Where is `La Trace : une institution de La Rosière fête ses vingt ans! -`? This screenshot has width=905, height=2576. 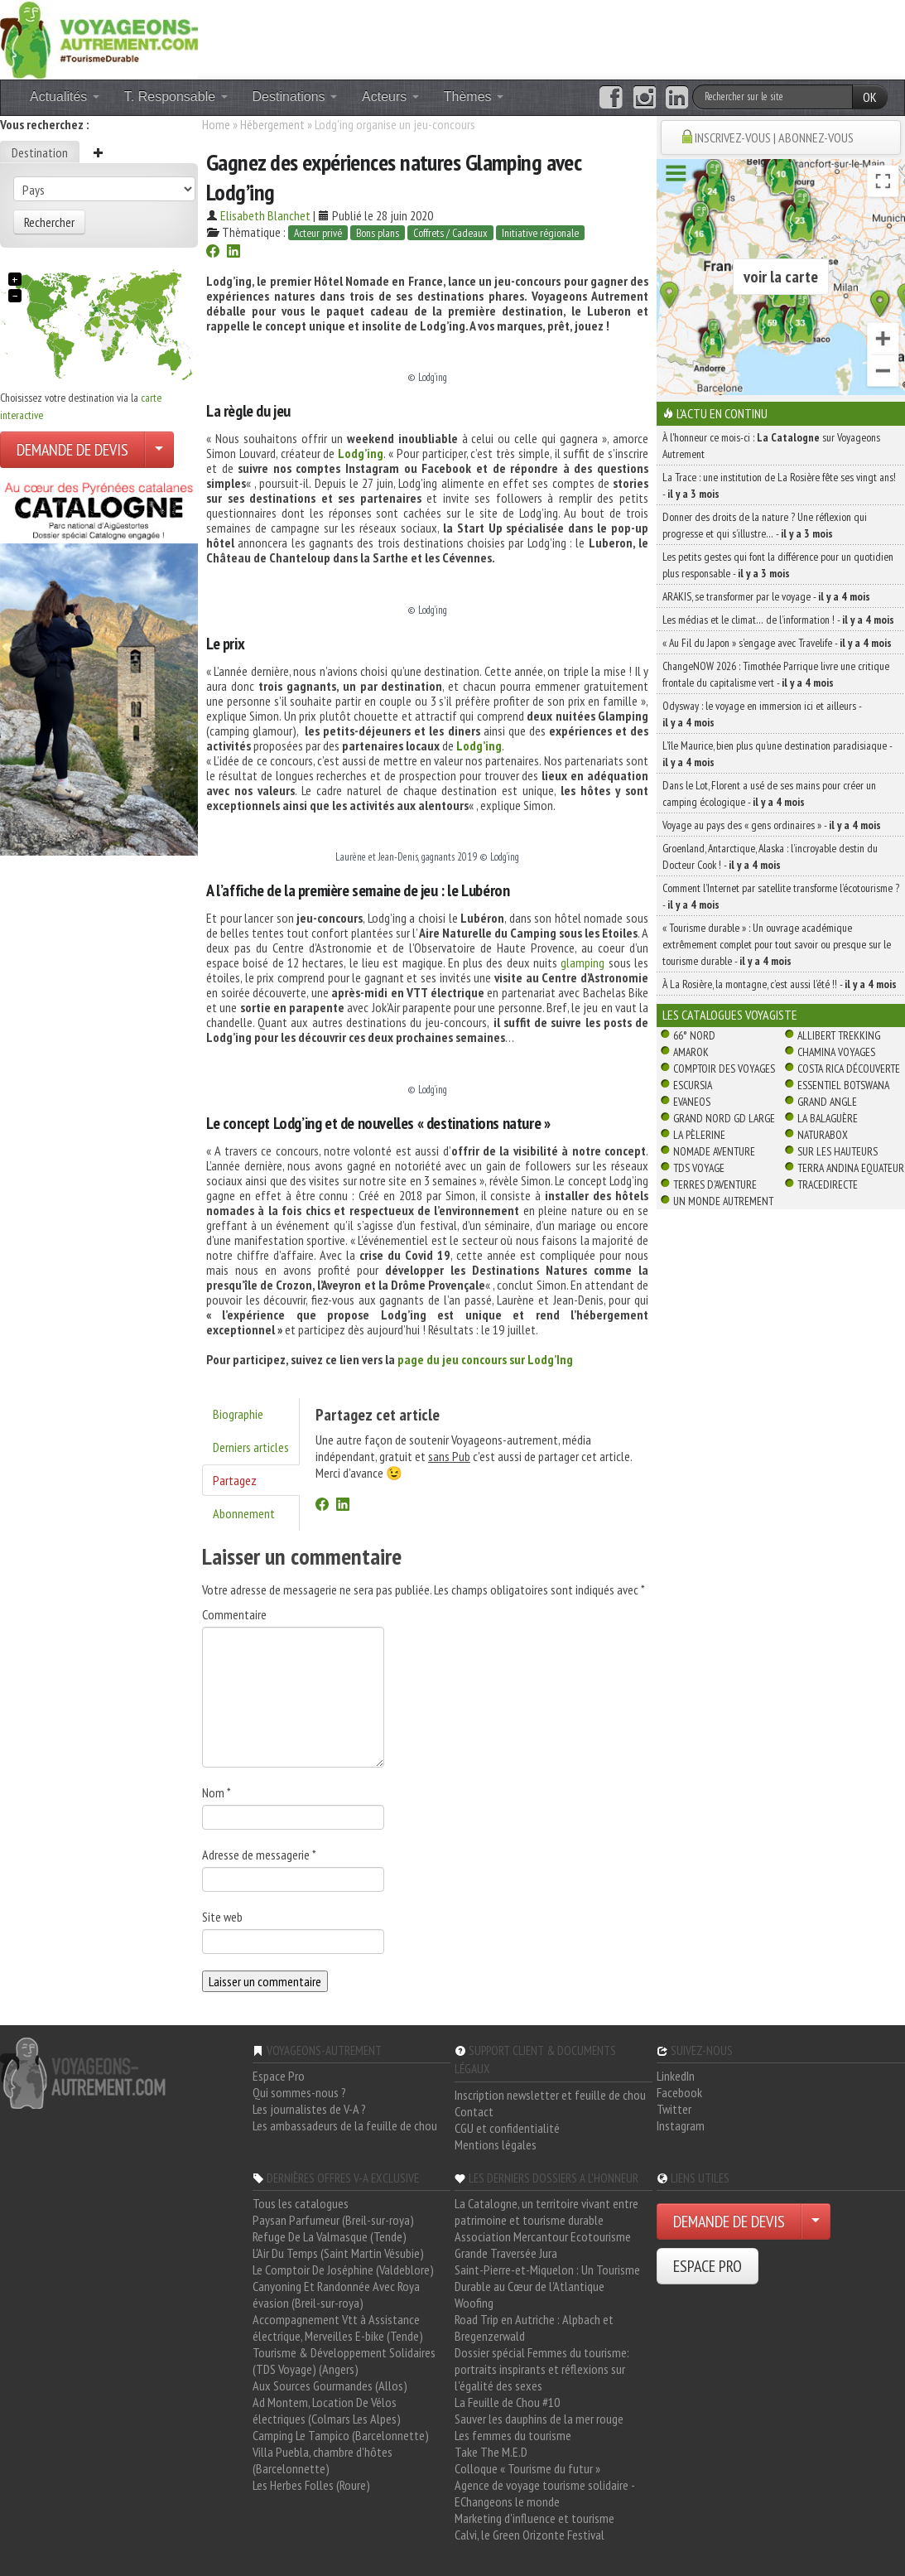 La Trace : une institution de La Rosière fête ses vingt ans! - is located at coordinates (779, 485).